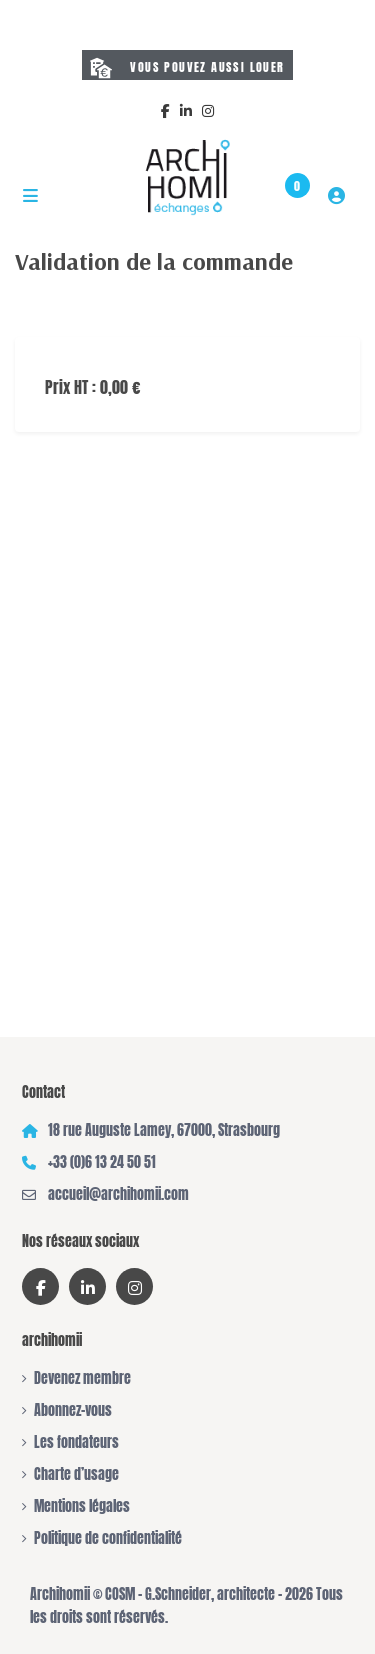 The width and height of the screenshot is (375, 1654). What do you see at coordinates (118, 1194) in the screenshot?
I see `accueil@archihomii.com` at bounding box center [118, 1194].